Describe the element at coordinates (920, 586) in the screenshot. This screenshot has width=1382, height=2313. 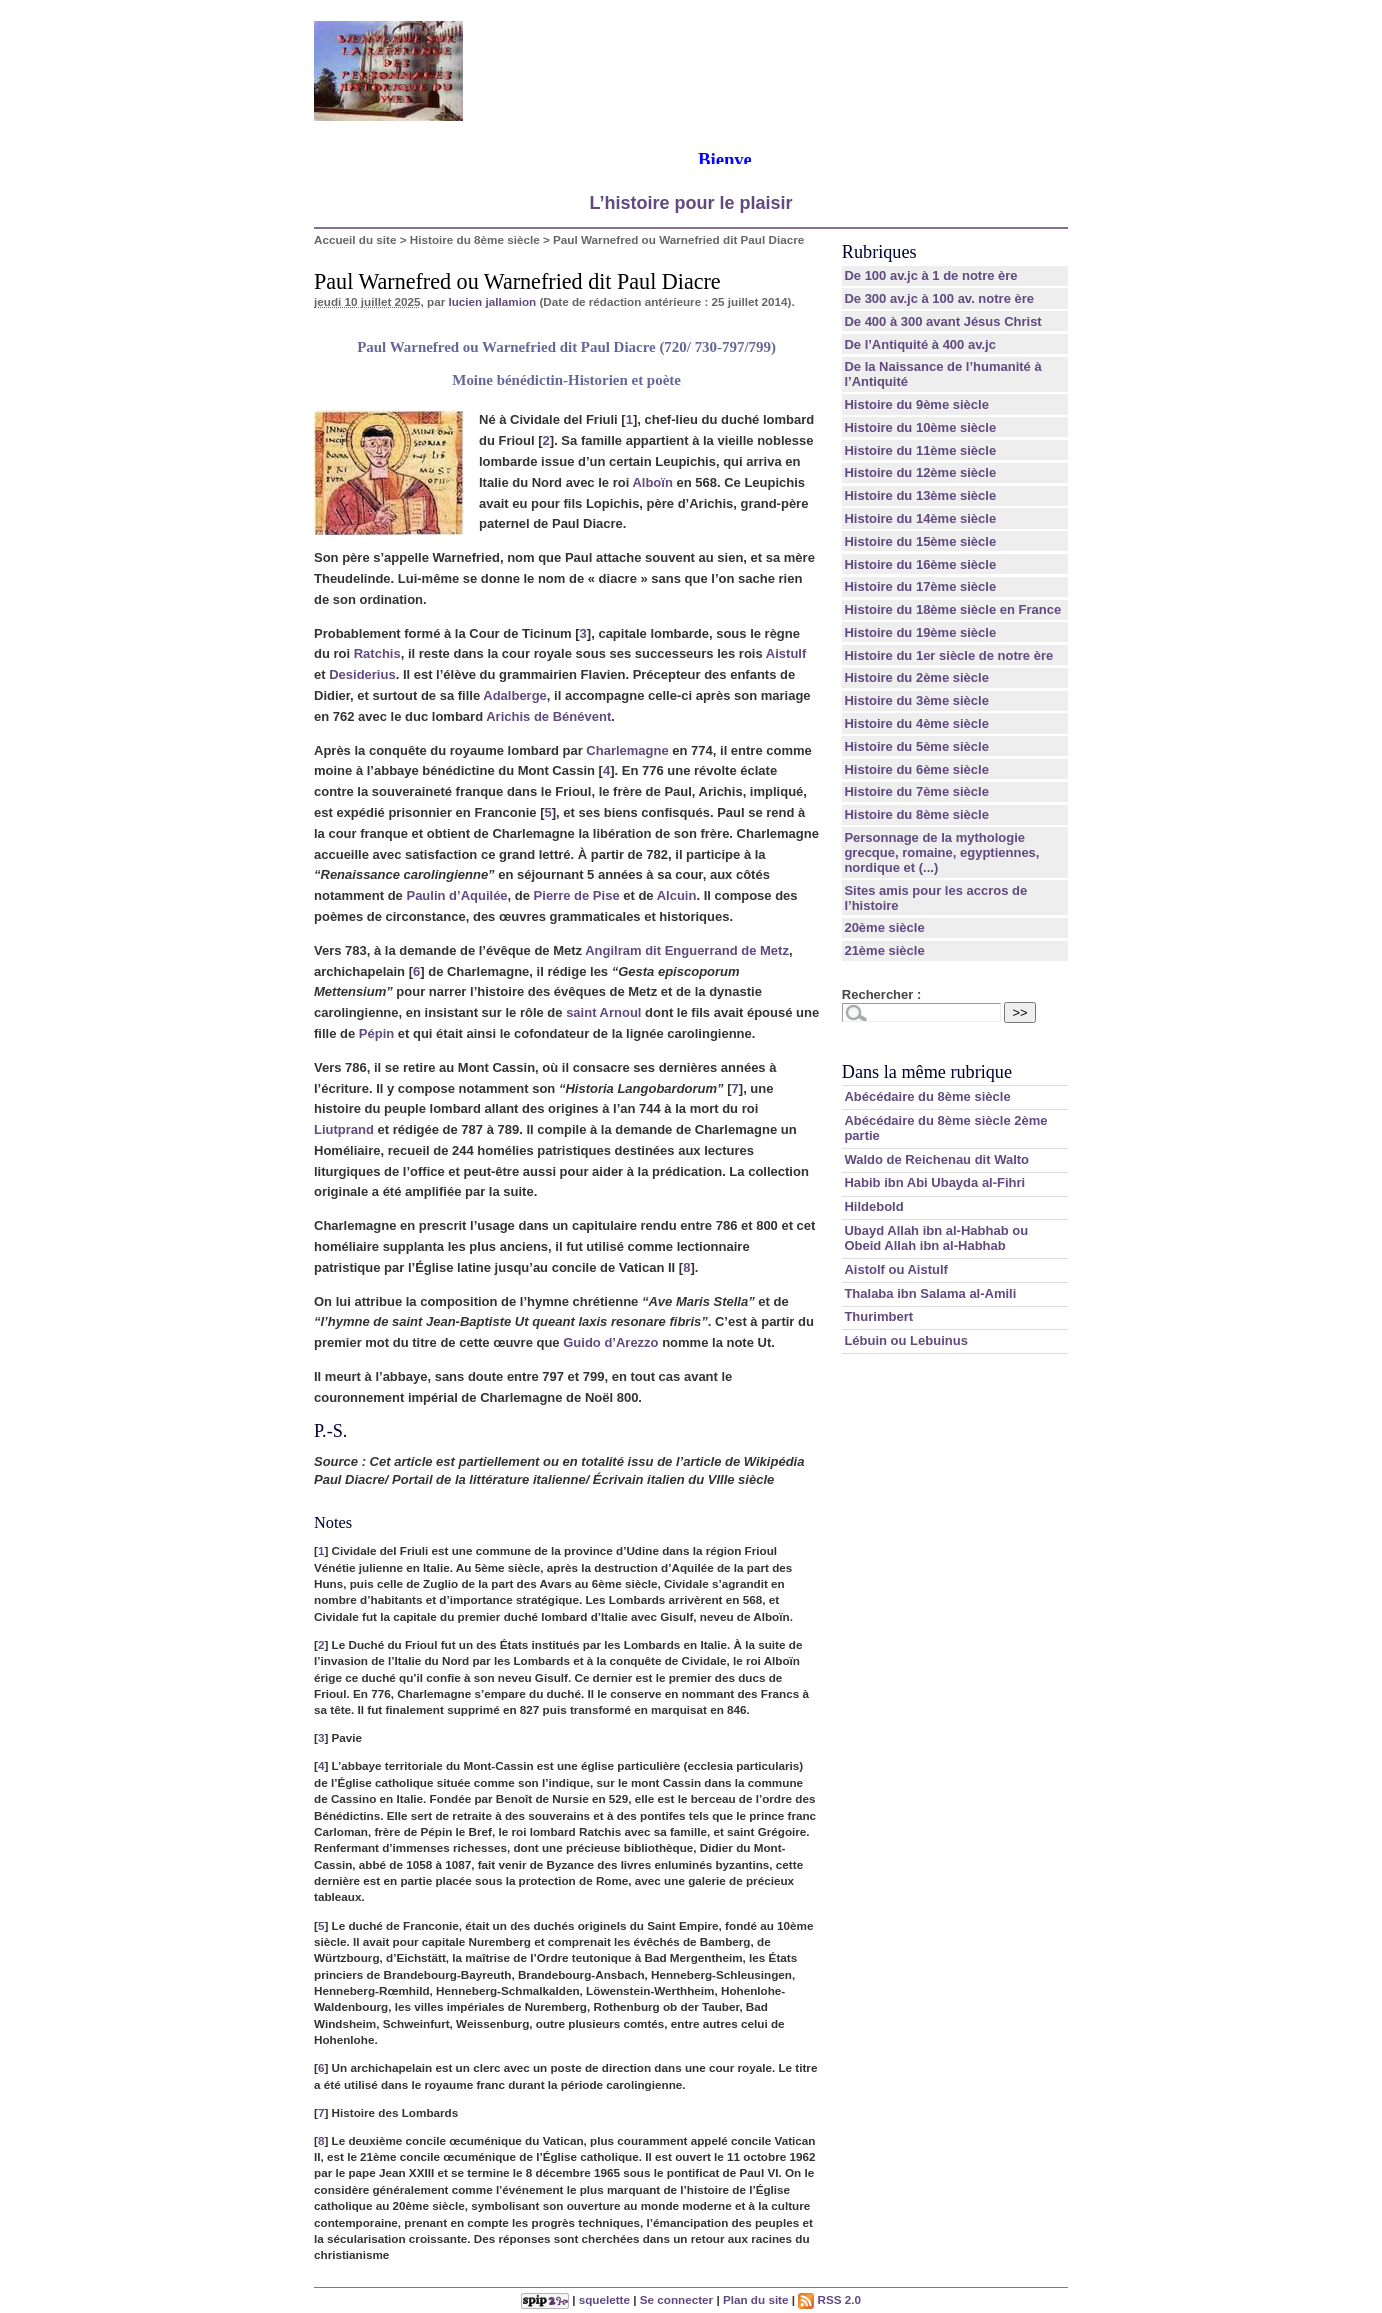
I see `Histoire du 17ème siècle` at that location.